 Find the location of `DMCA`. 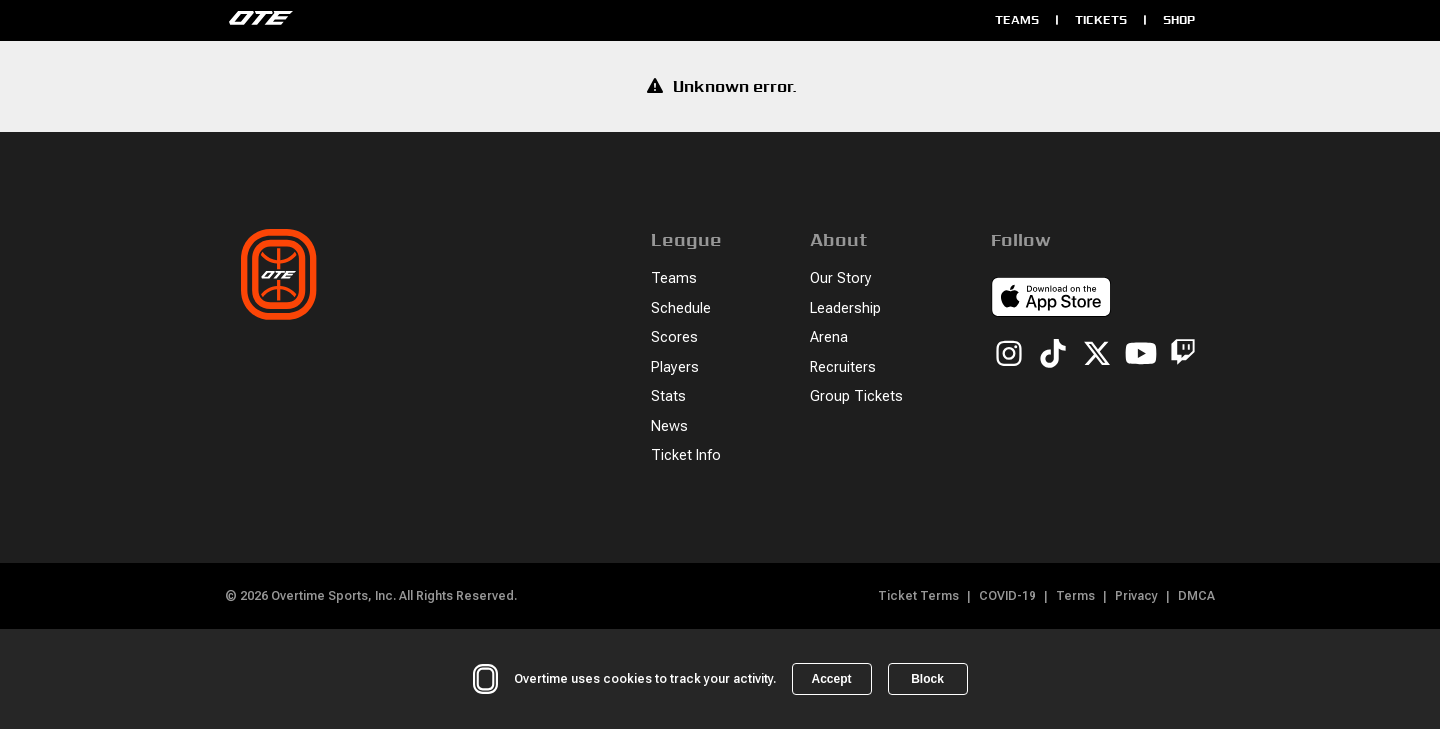

DMCA is located at coordinates (1196, 596).